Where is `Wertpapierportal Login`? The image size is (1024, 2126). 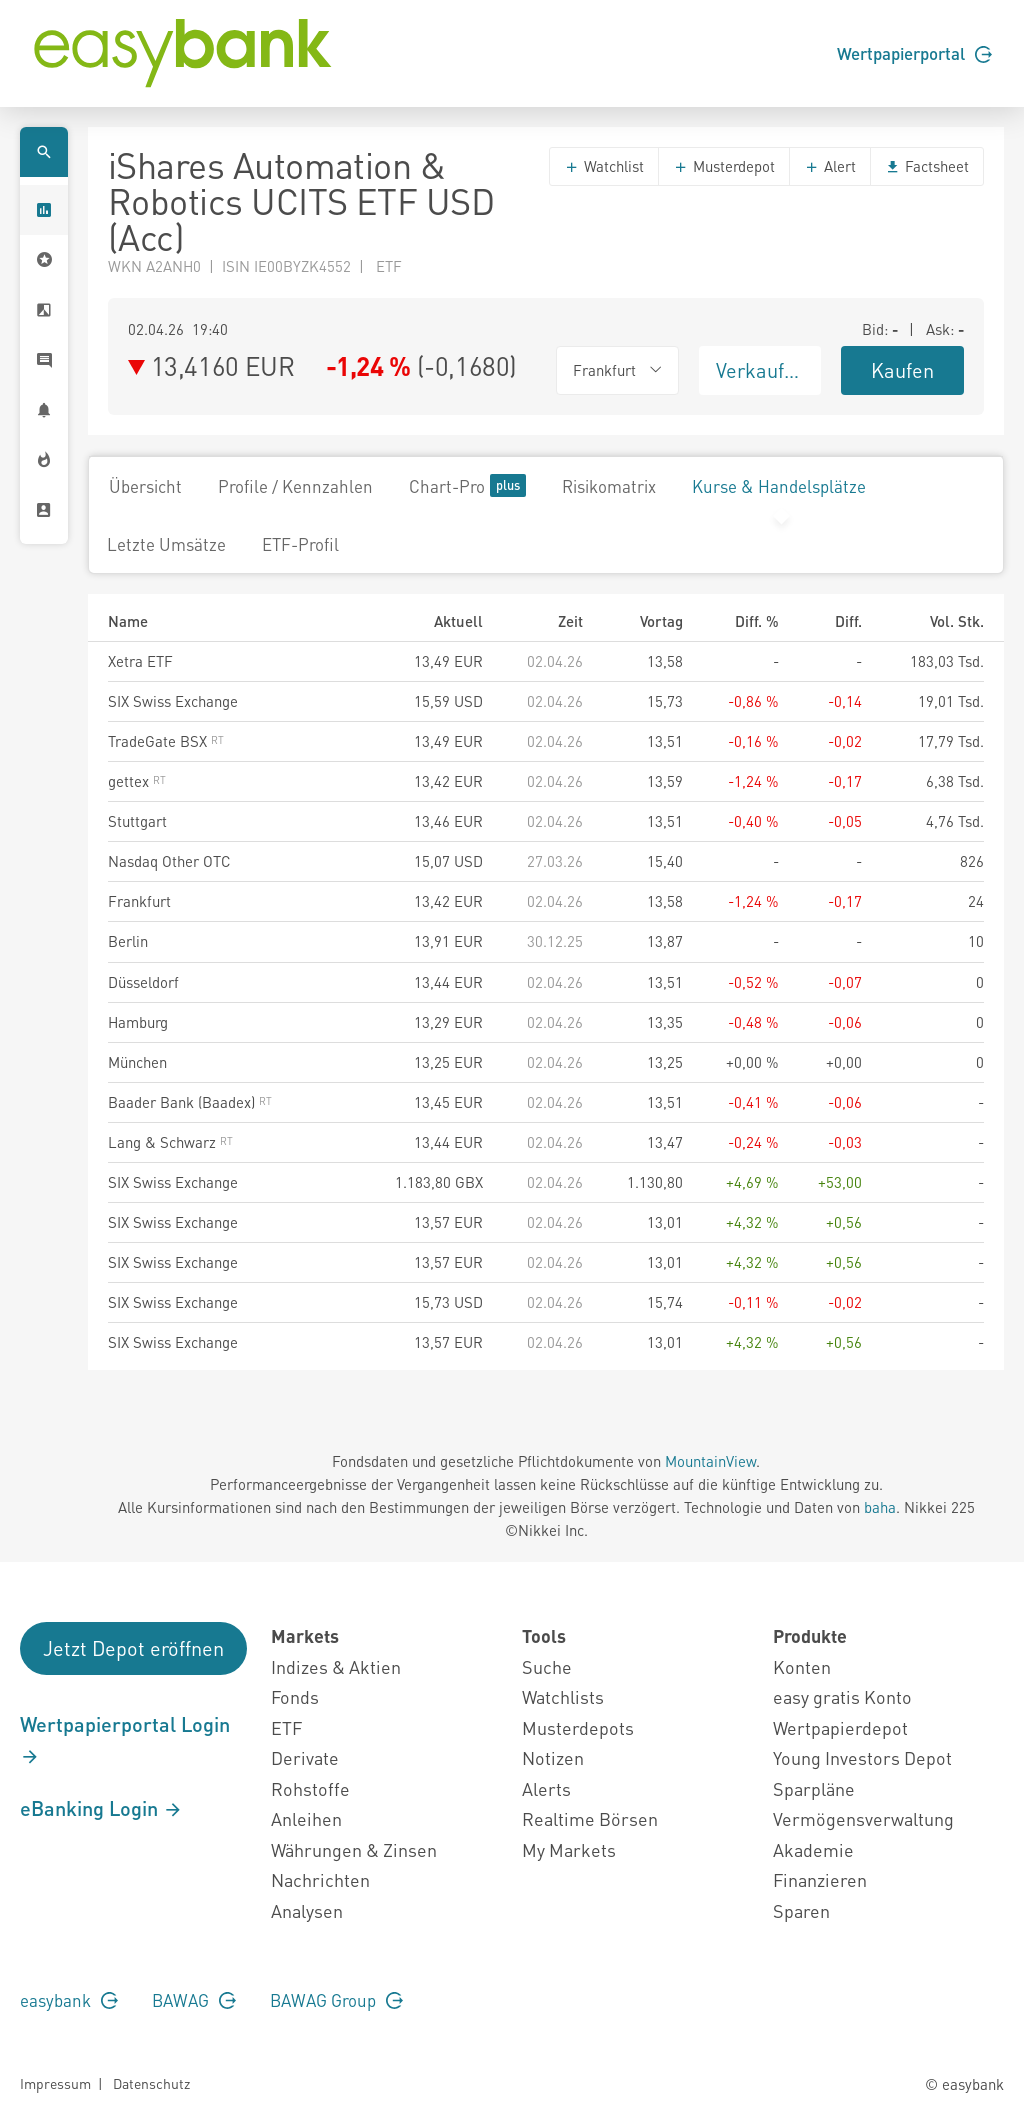 Wertpapierportal Login is located at coordinates (125, 1739).